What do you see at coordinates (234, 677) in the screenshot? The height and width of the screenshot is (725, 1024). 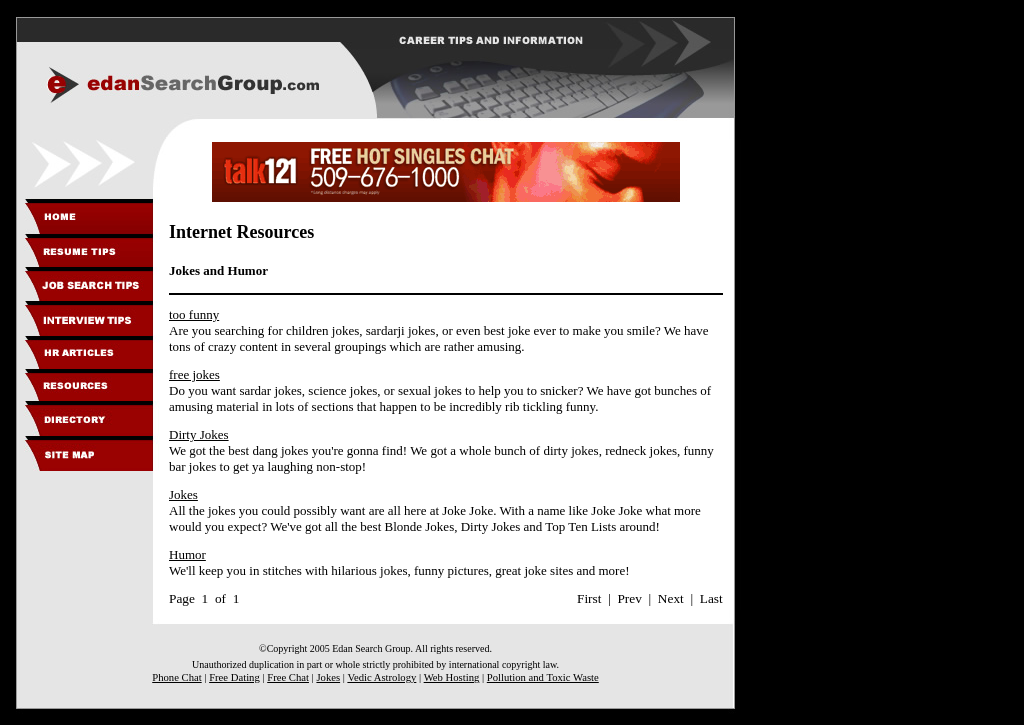 I see `Free Dating` at bounding box center [234, 677].